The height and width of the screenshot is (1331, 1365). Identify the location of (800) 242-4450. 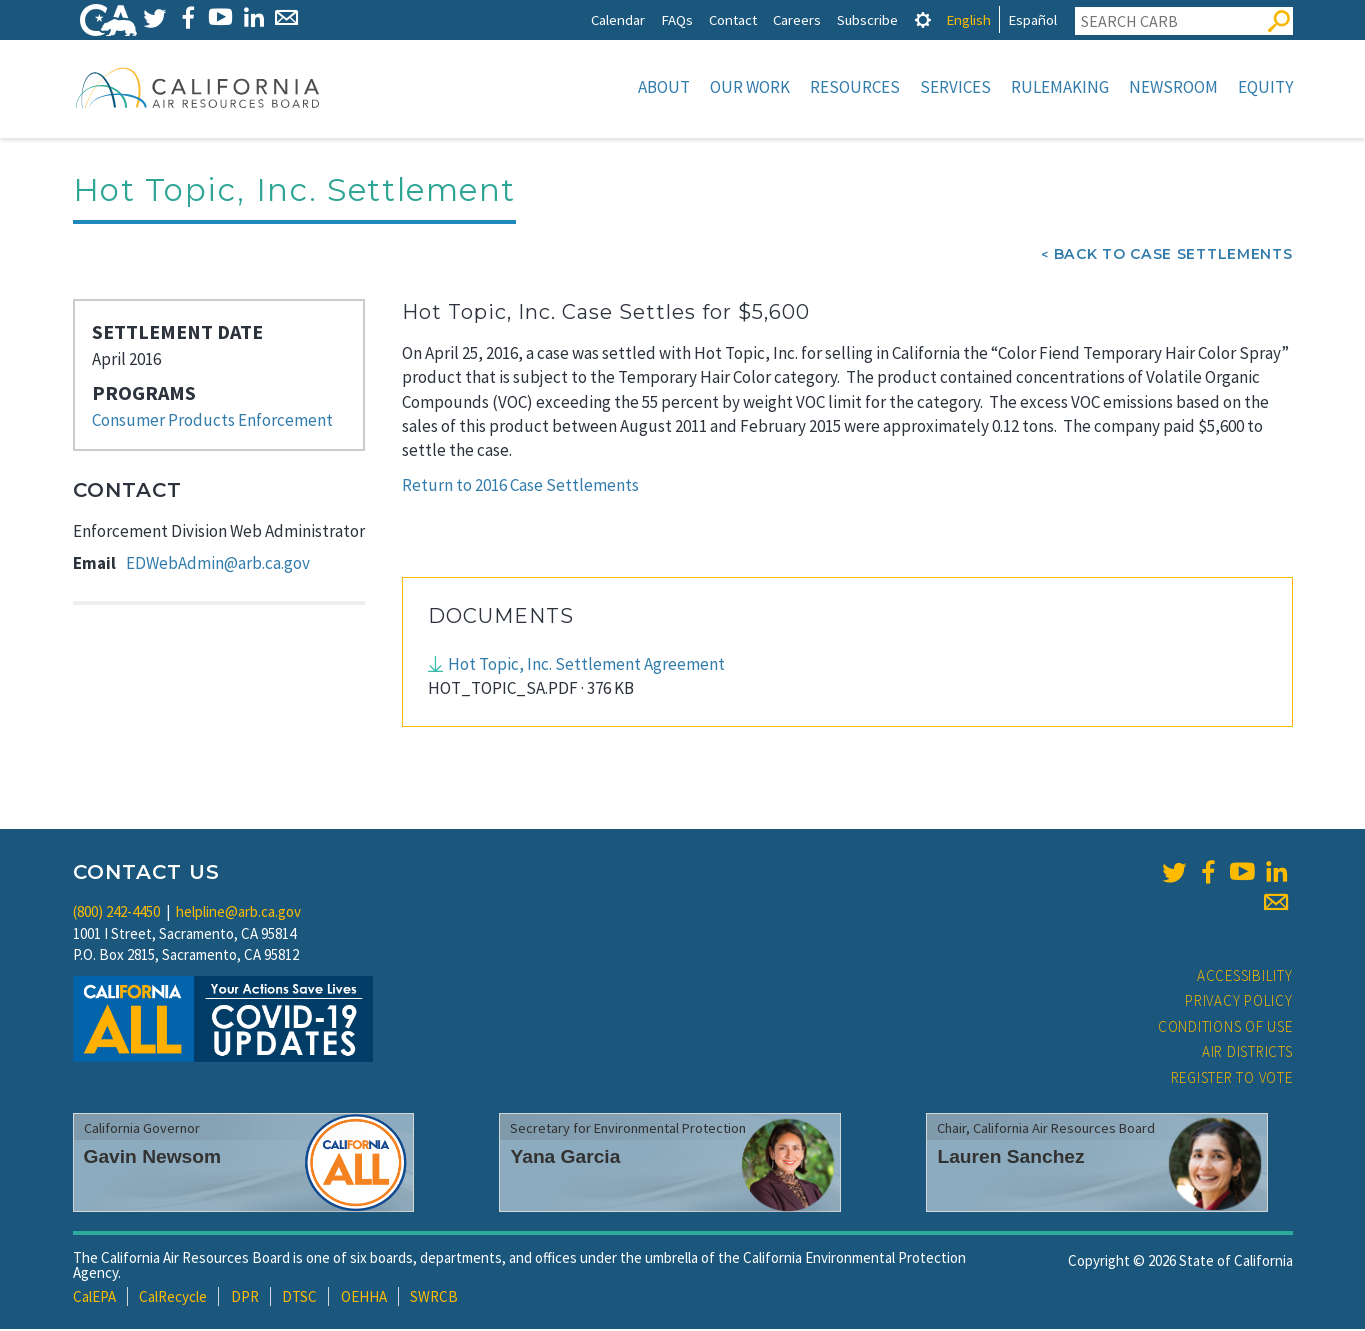
(116, 913).